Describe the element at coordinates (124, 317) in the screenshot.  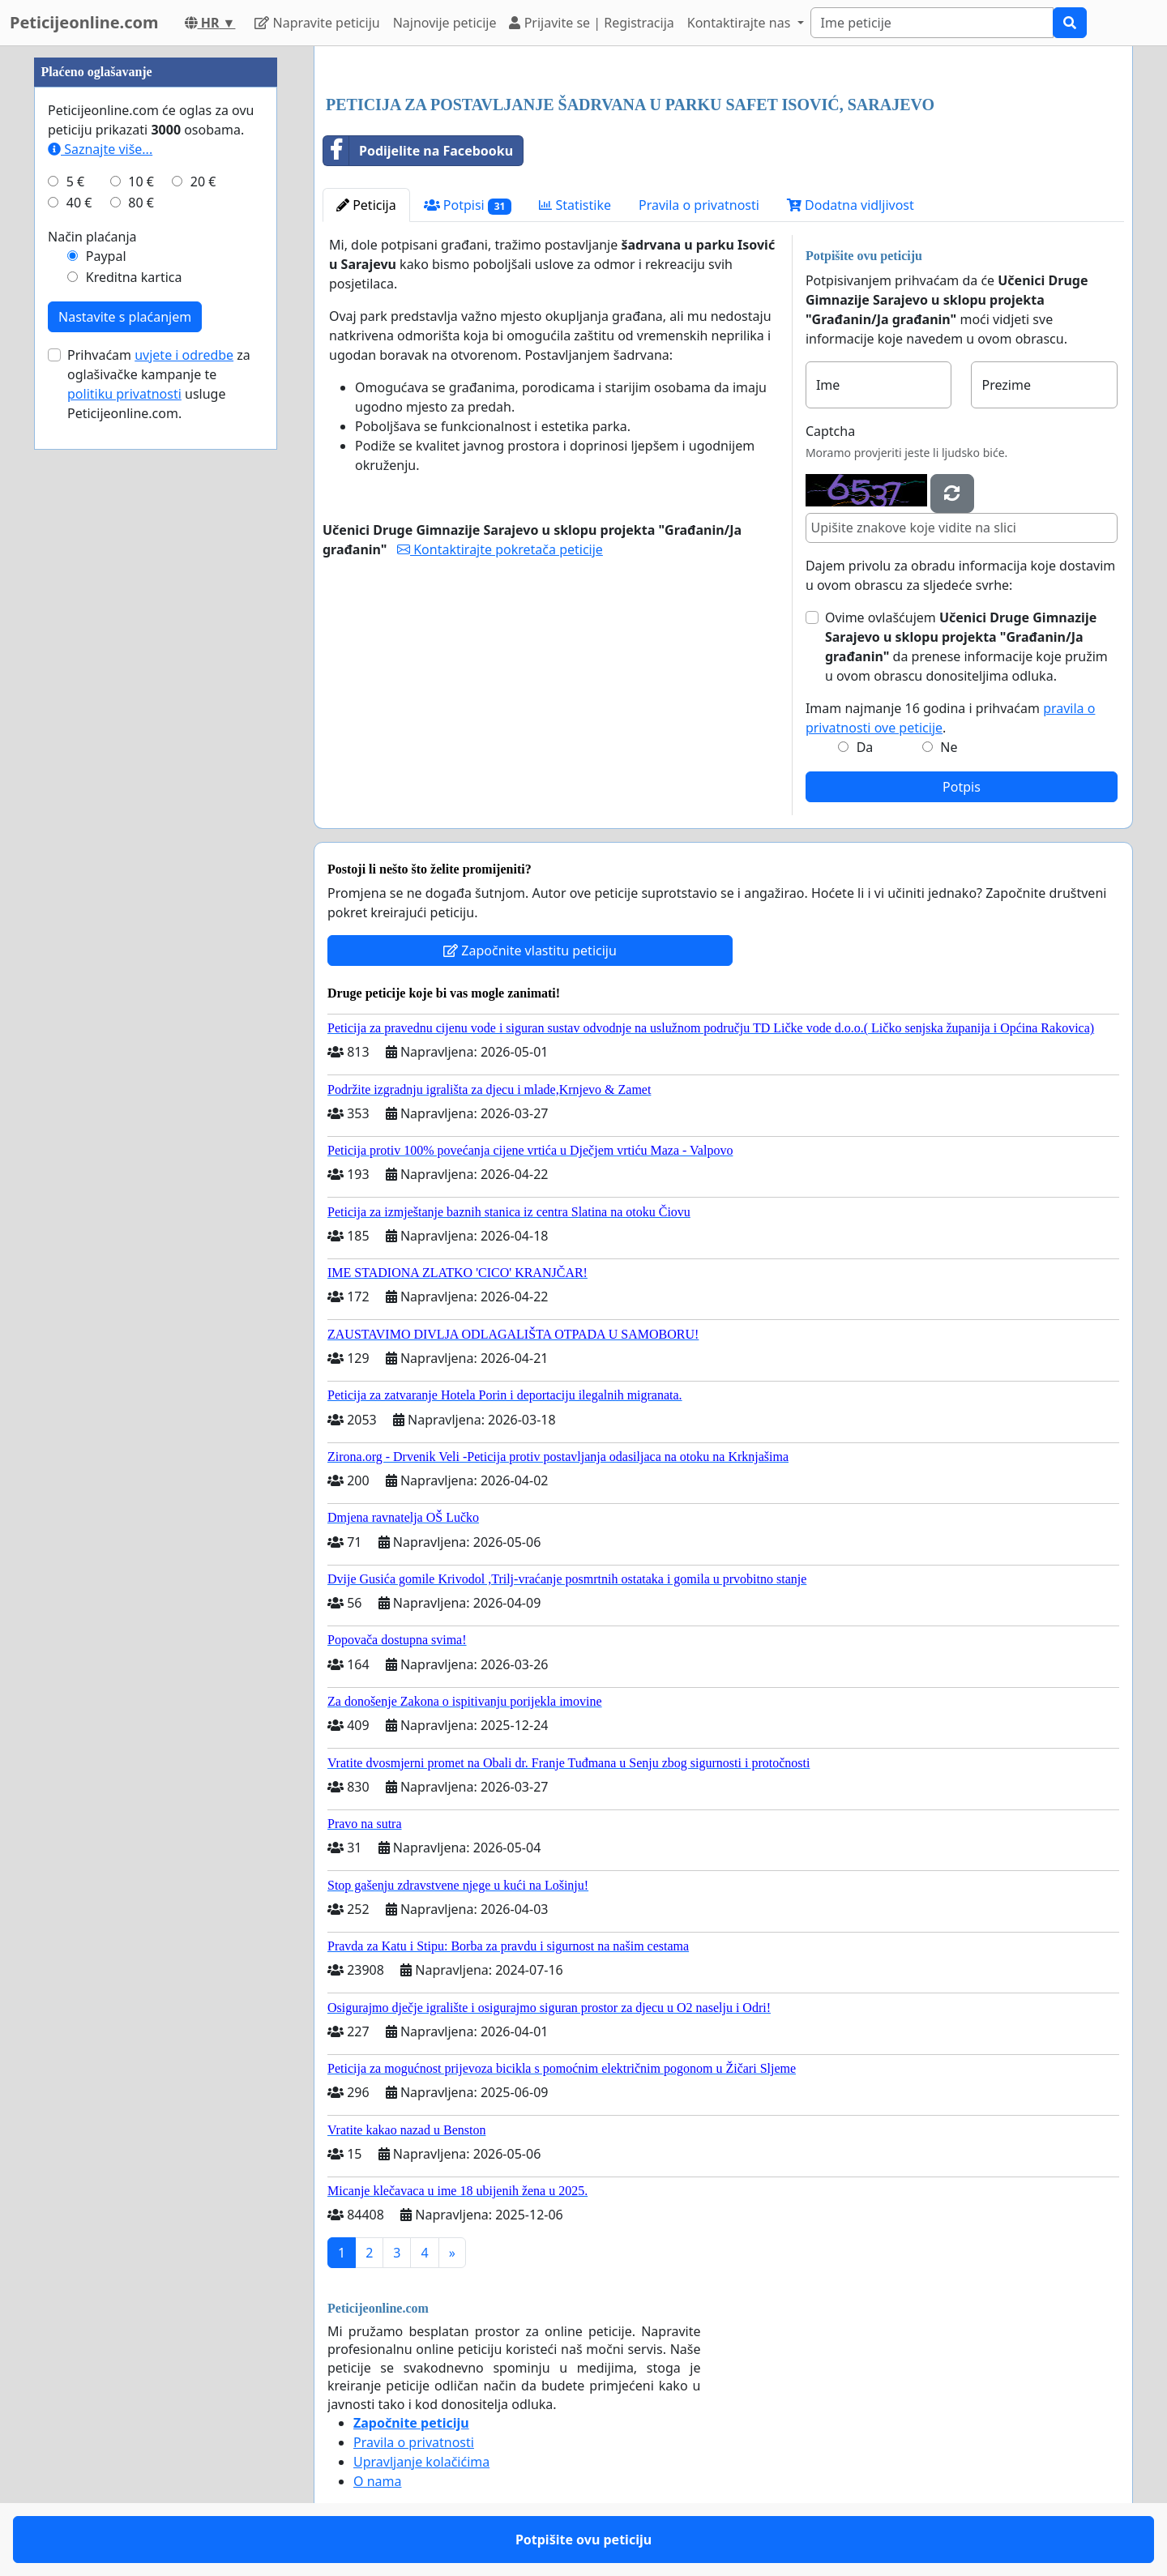
I see `Nastavite s plaćanjem` at that location.